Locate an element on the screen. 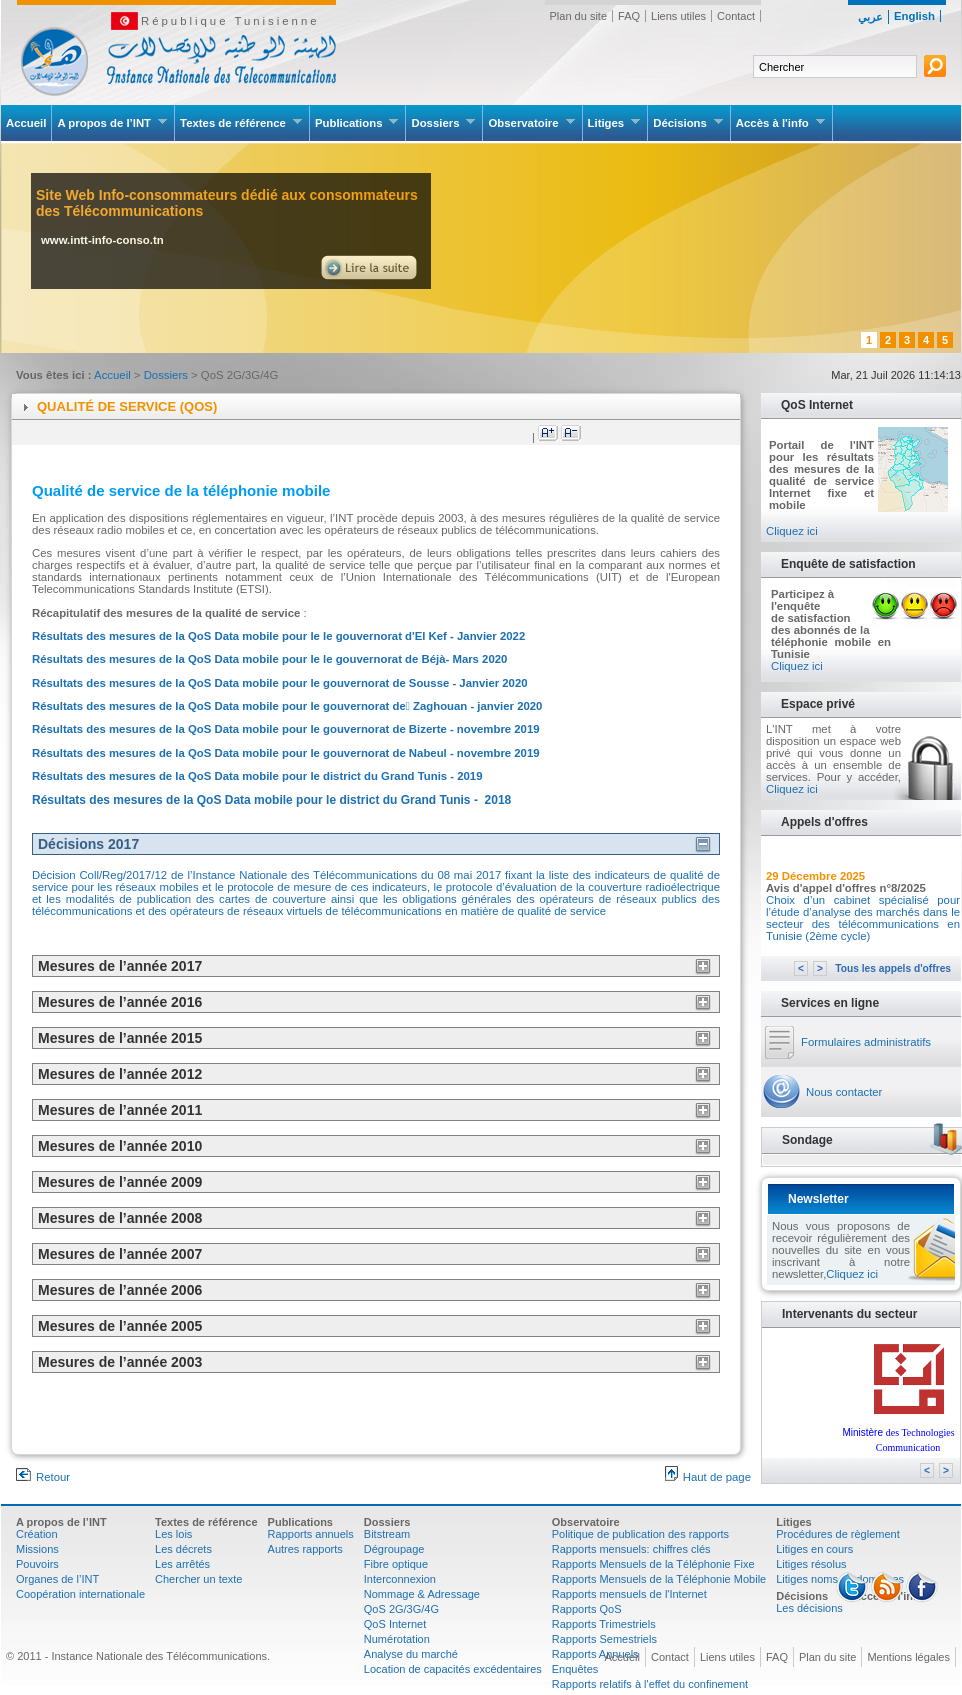 The image size is (962, 1695). QoS Internet is located at coordinates (395, 1624).